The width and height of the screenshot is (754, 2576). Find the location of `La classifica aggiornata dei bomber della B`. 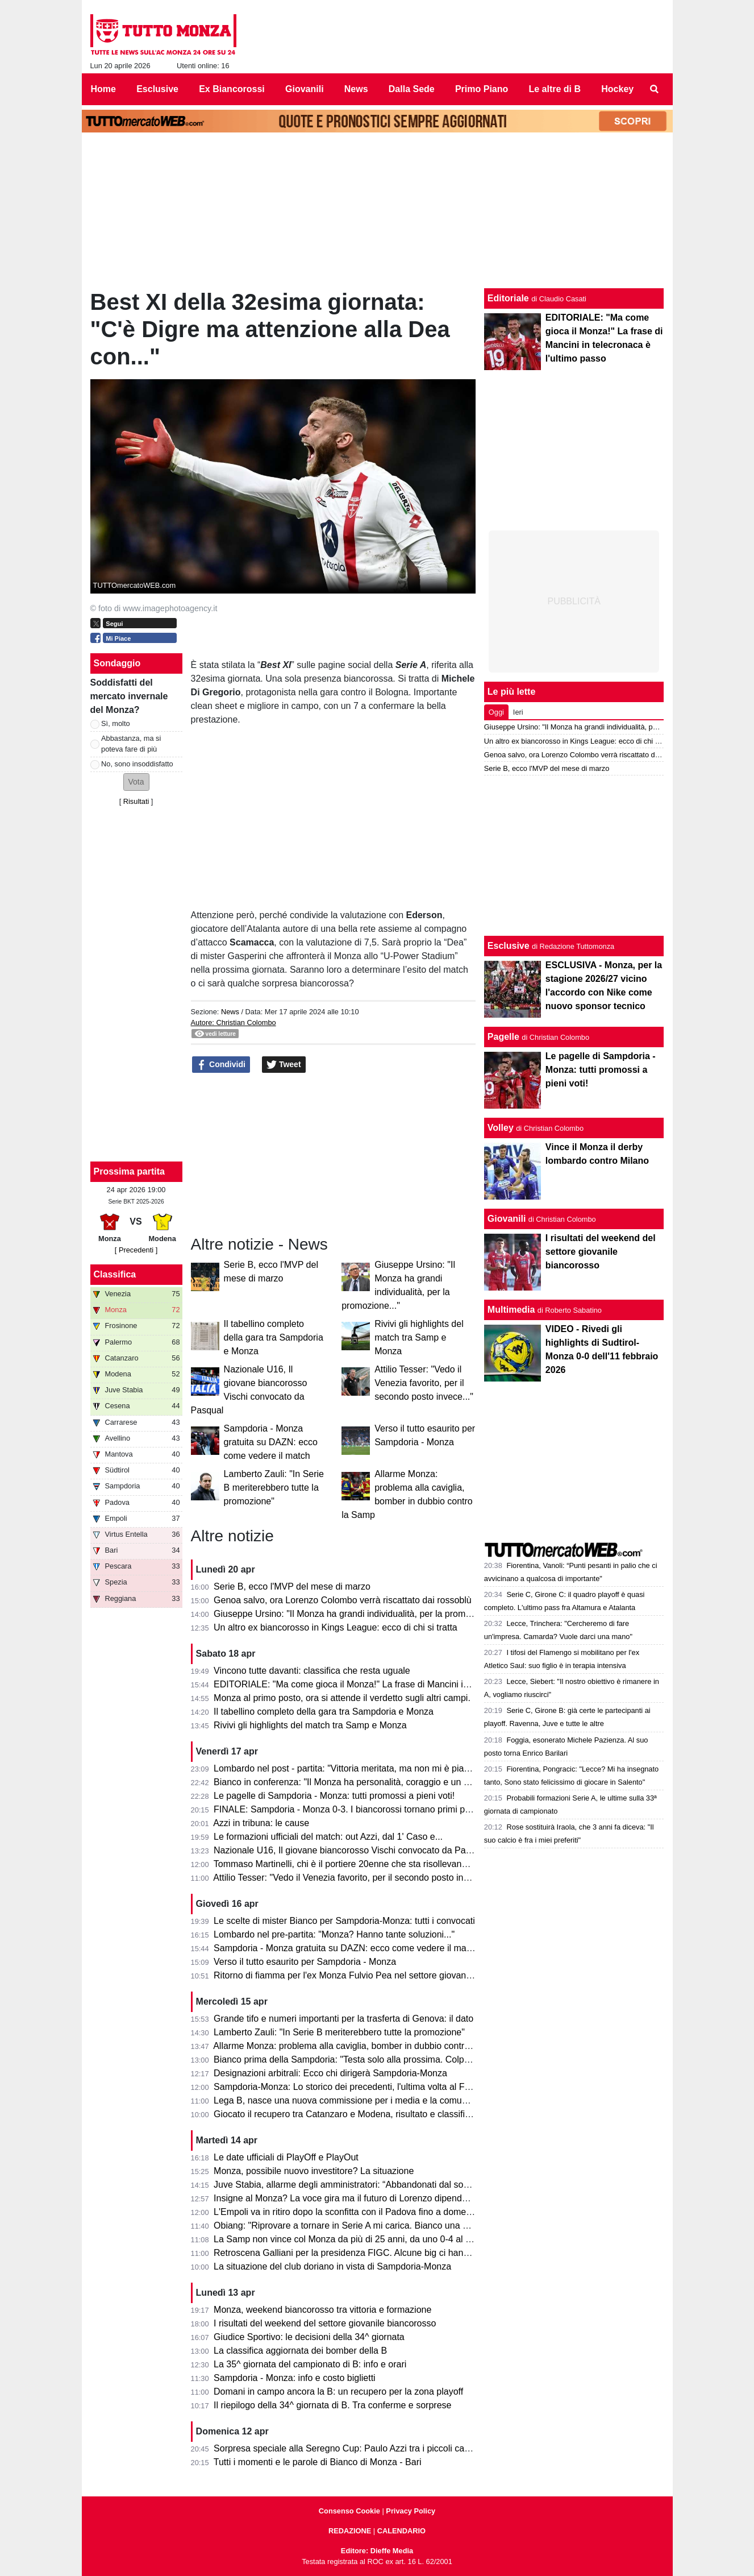

La classifica aggiornata dei bomber della B is located at coordinates (300, 2350).